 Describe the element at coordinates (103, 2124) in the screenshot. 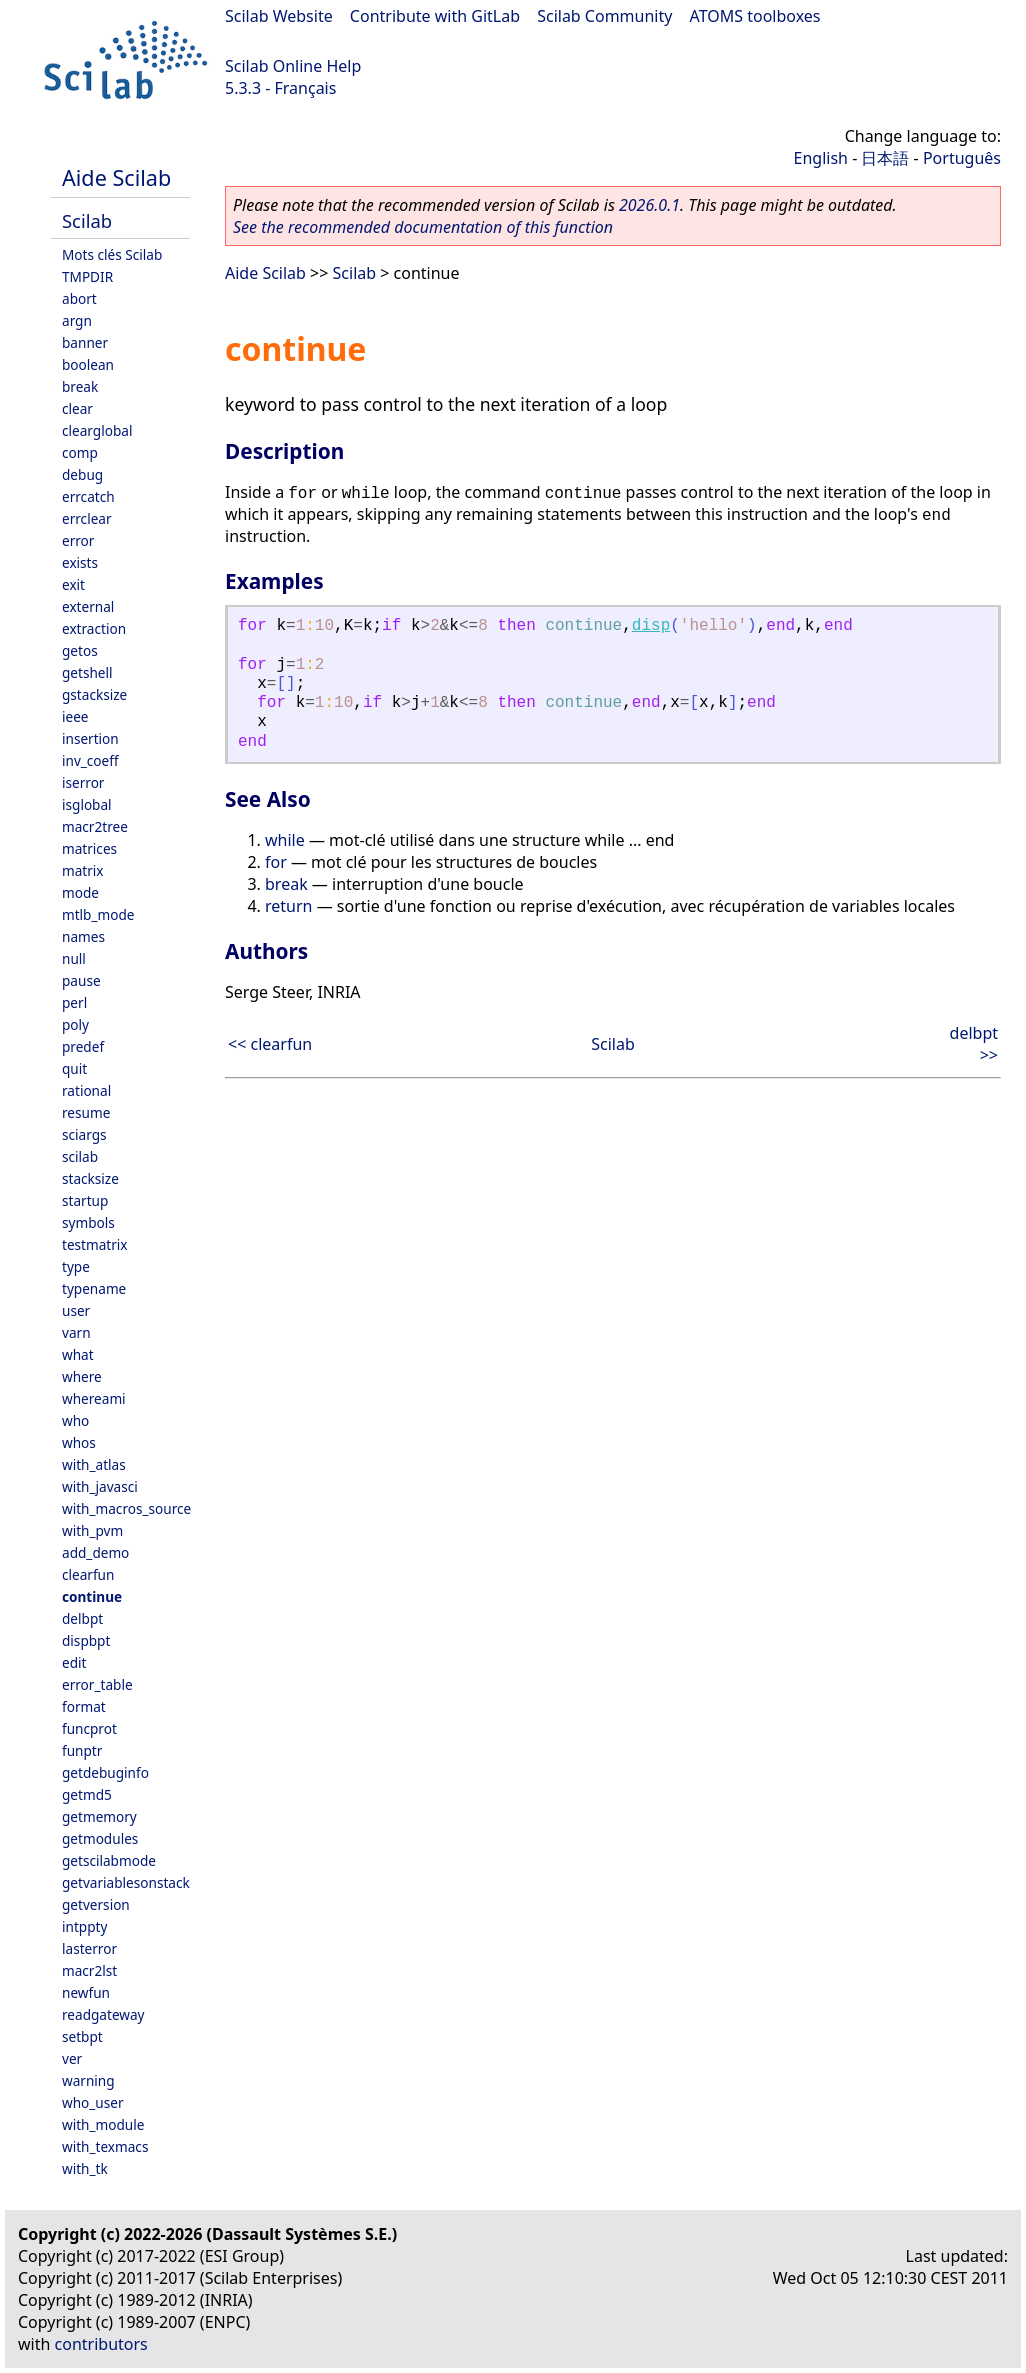

I see `with_module` at that location.